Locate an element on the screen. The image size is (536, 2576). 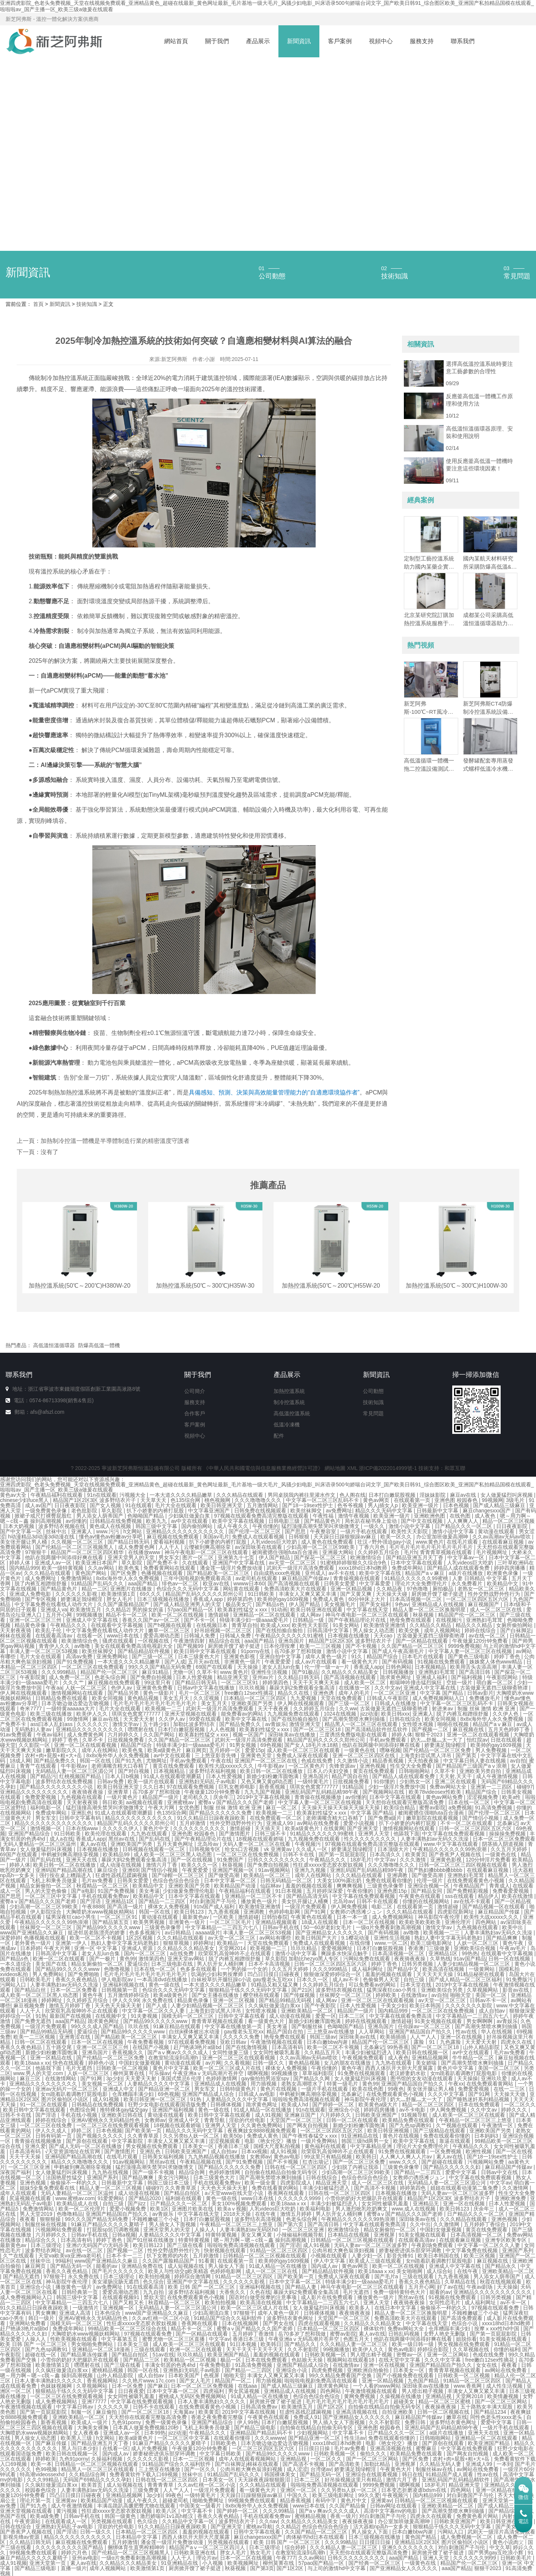
性生活av is located at coordinates (355, 2438).